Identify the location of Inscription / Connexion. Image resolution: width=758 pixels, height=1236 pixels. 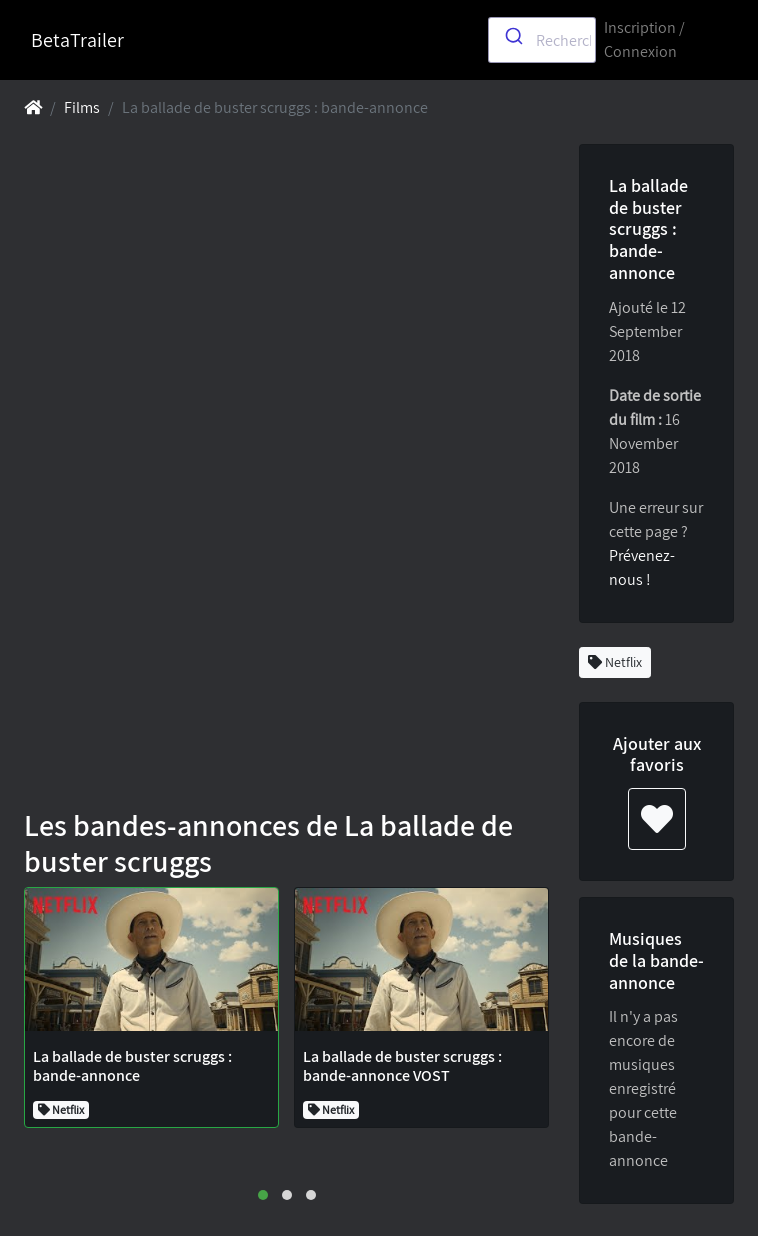
(644, 39).